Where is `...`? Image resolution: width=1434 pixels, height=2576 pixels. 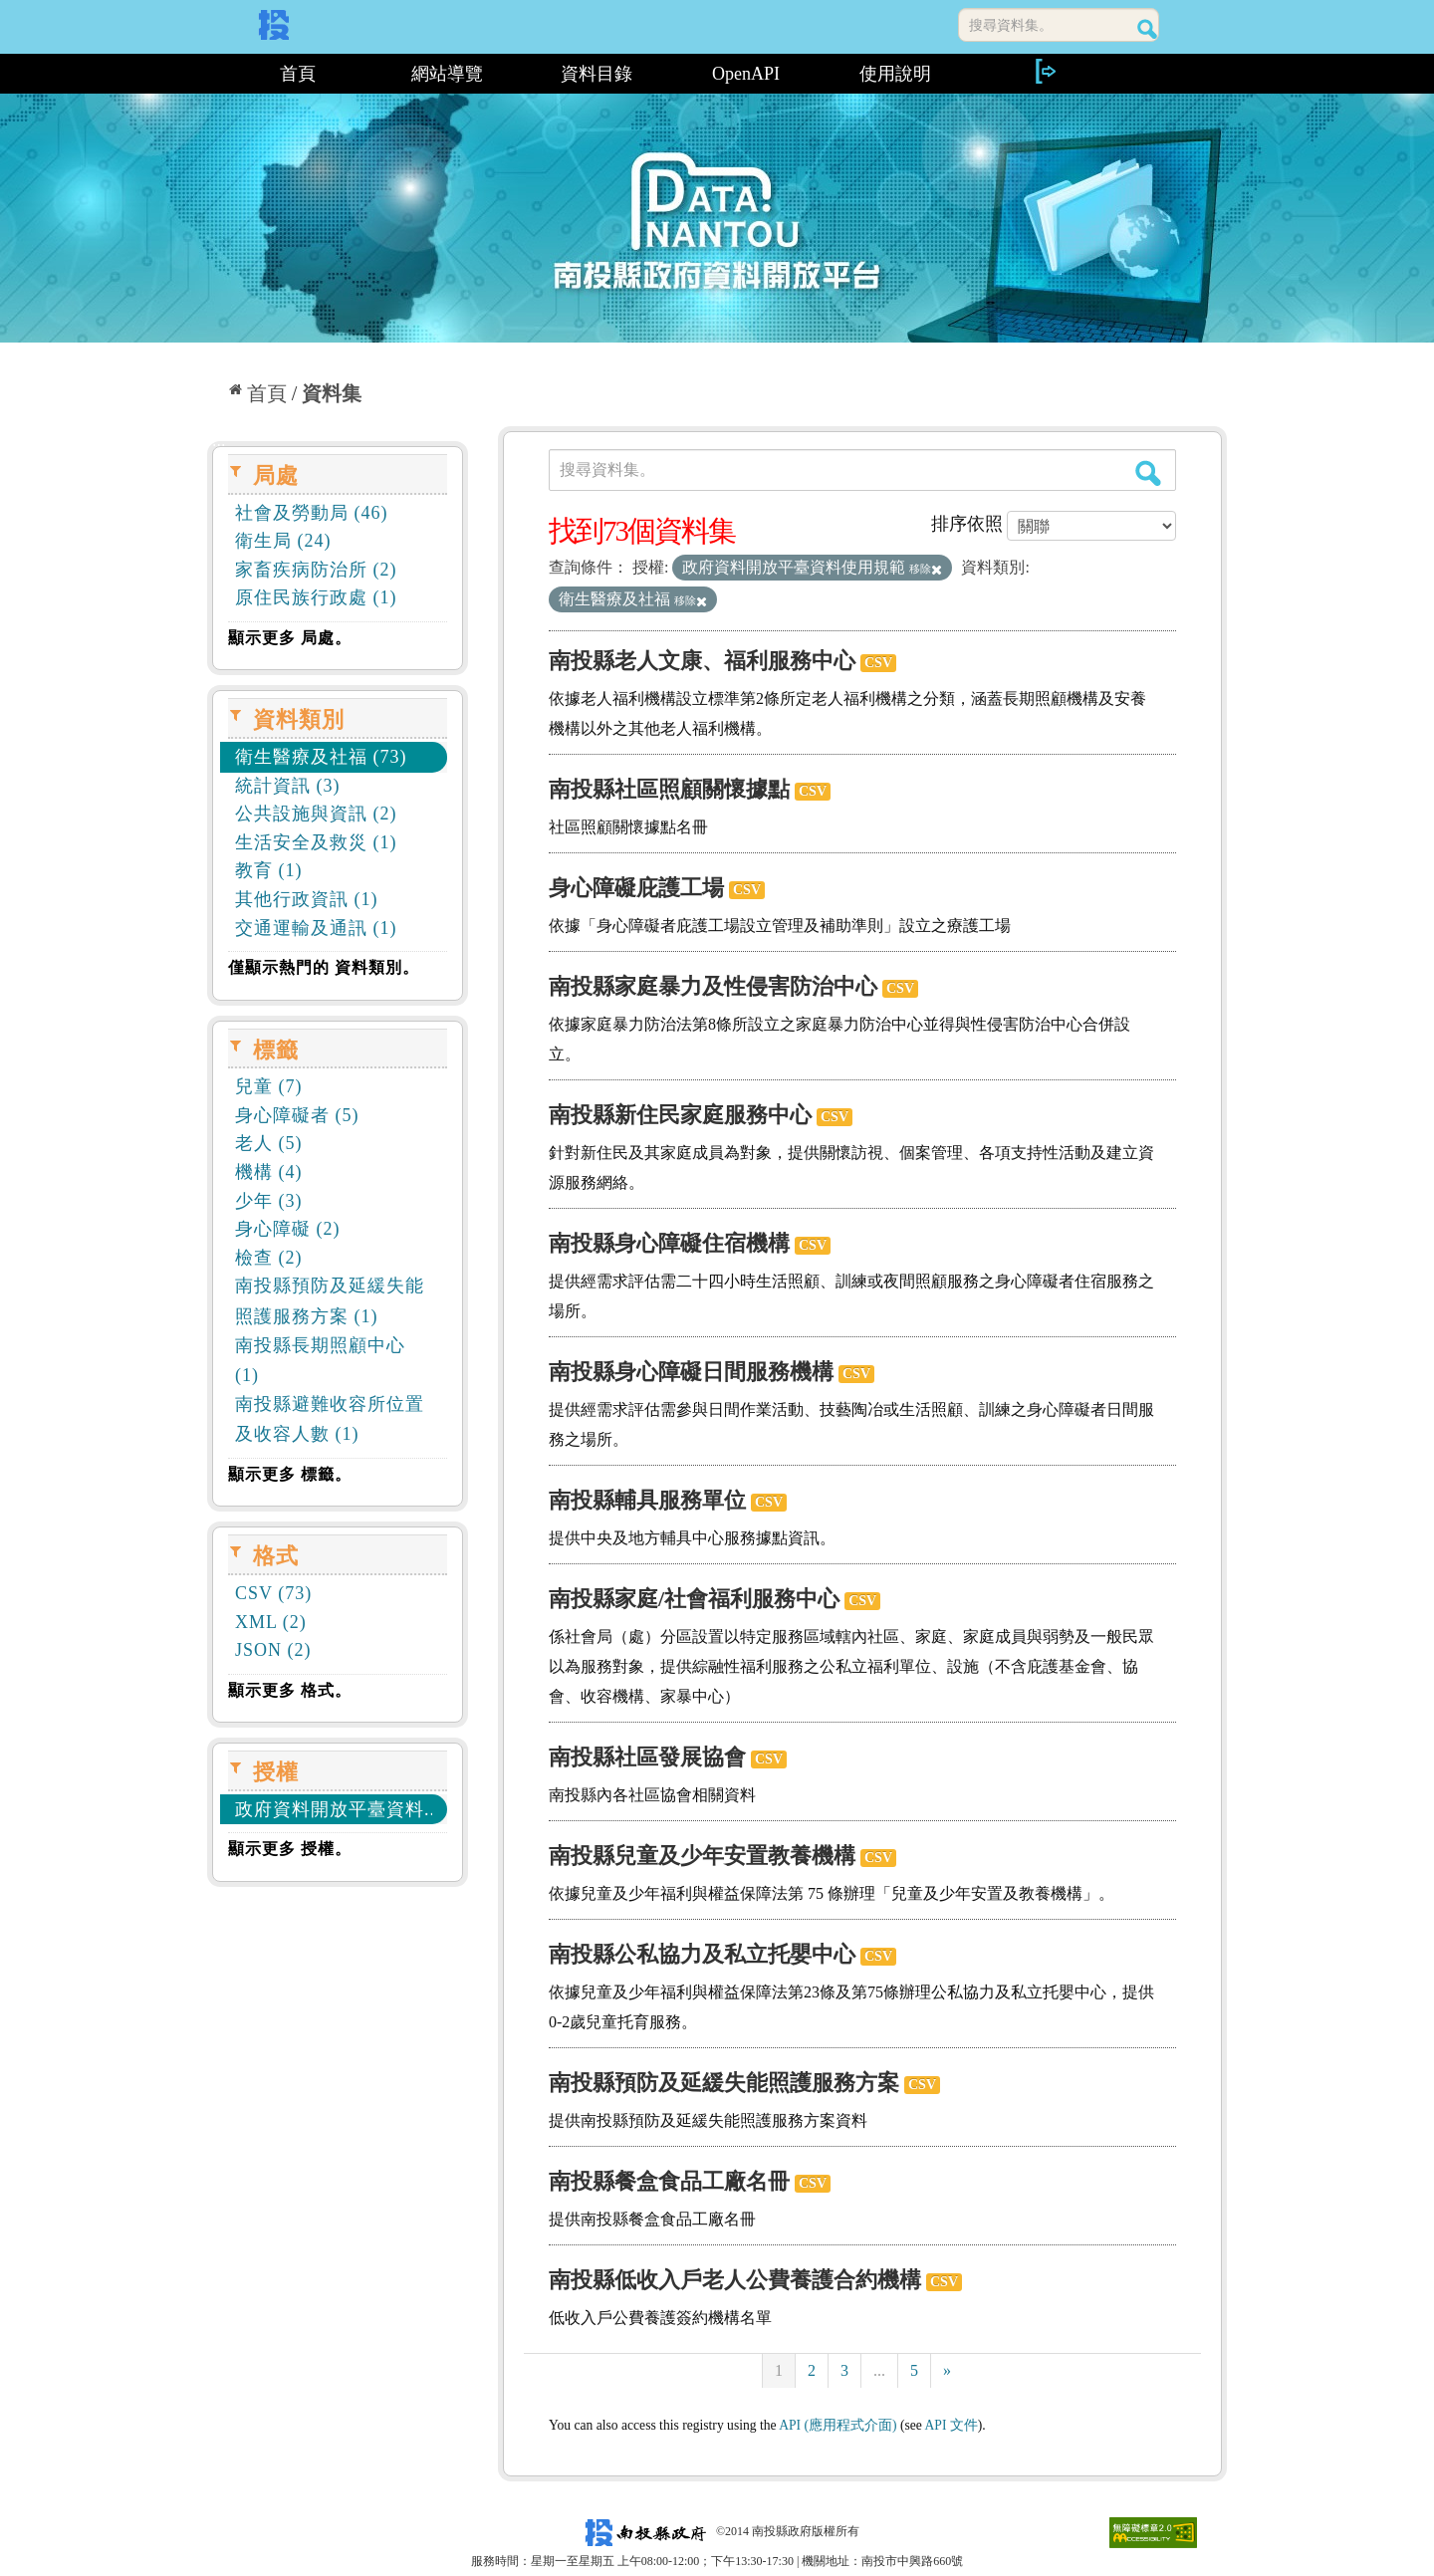
... is located at coordinates (879, 2370).